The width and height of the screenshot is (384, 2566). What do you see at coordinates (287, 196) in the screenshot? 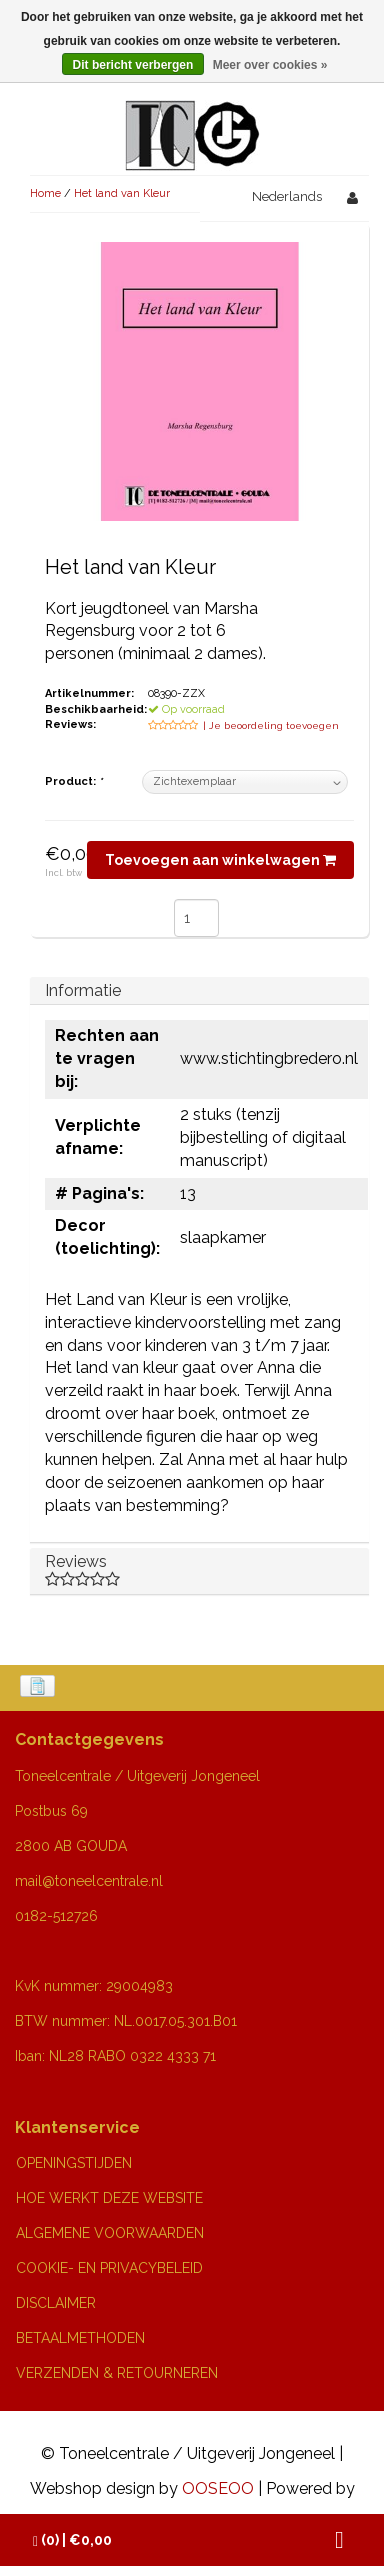
I see `Nederlands` at bounding box center [287, 196].